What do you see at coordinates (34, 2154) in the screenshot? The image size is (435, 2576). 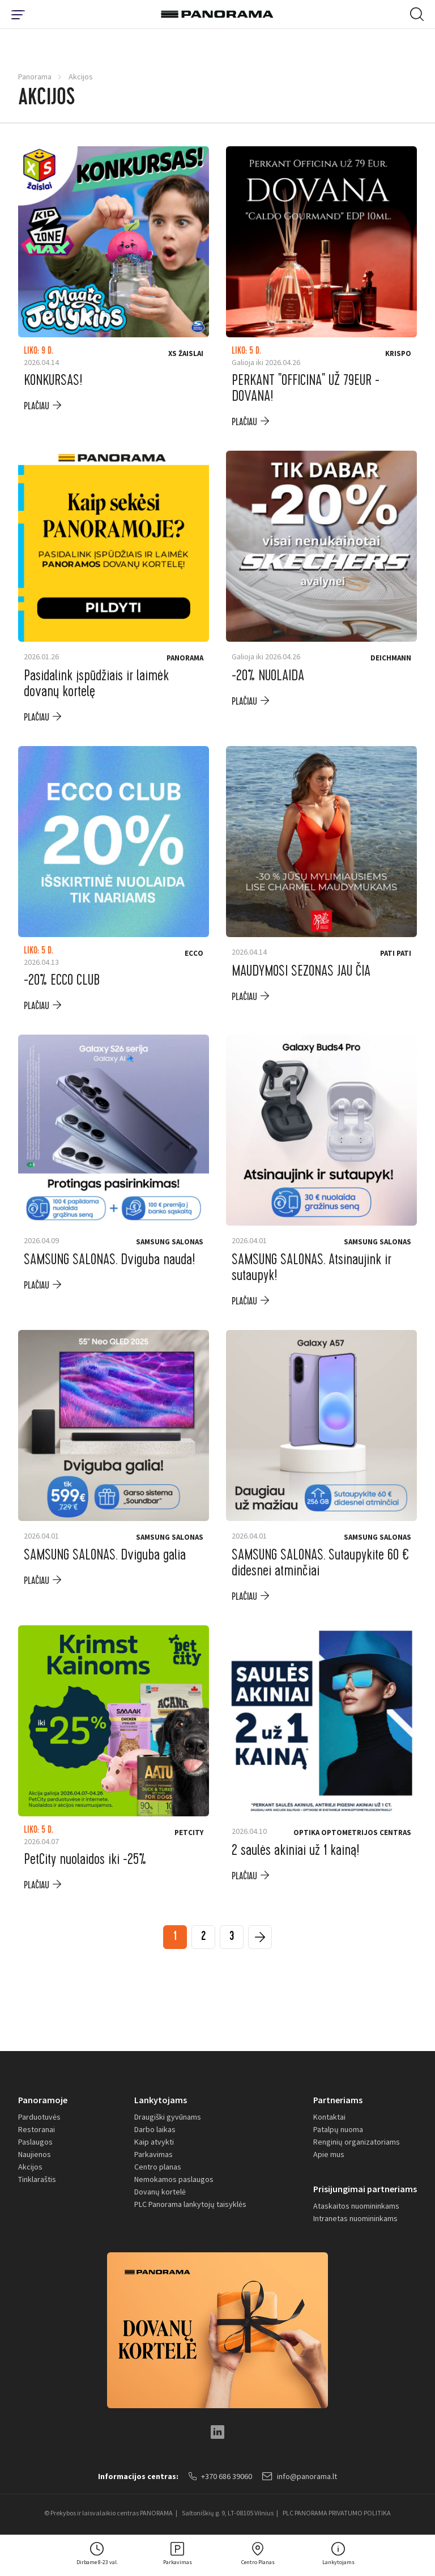 I see `Naujienos` at bounding box center [34, 2154].